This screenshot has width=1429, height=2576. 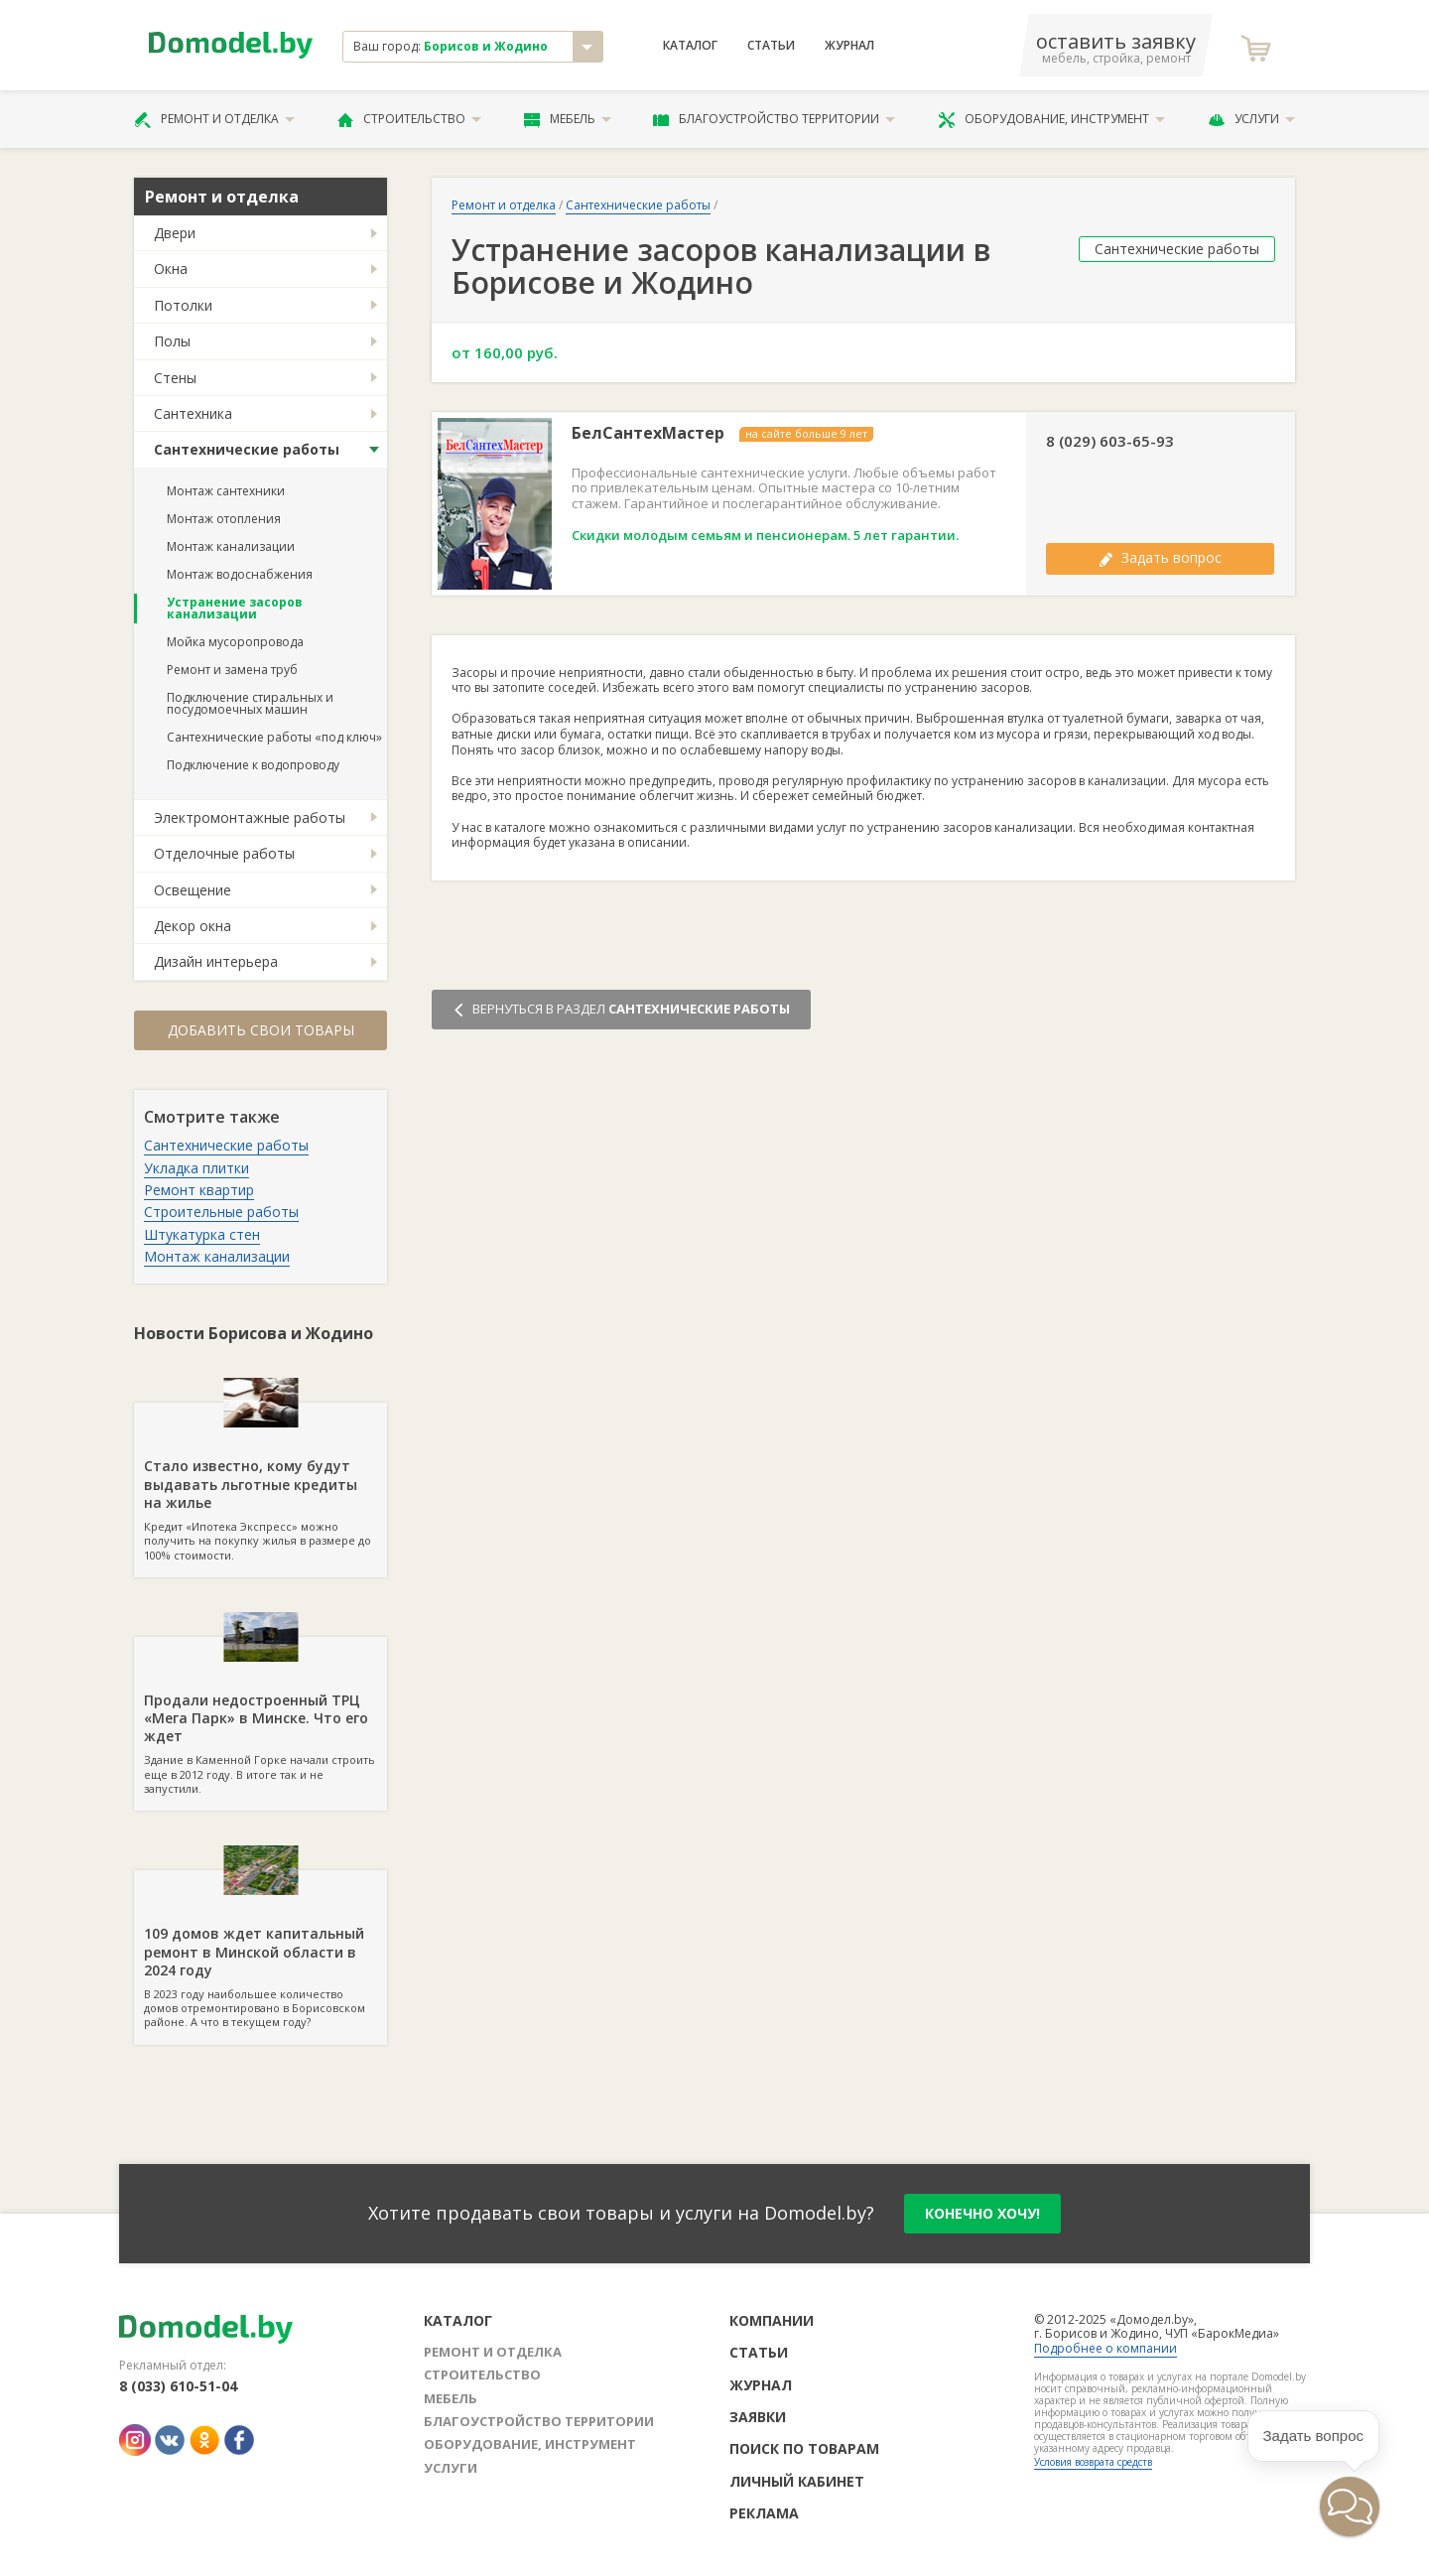 I want to click on Потолки, so click(x=183, y=305).